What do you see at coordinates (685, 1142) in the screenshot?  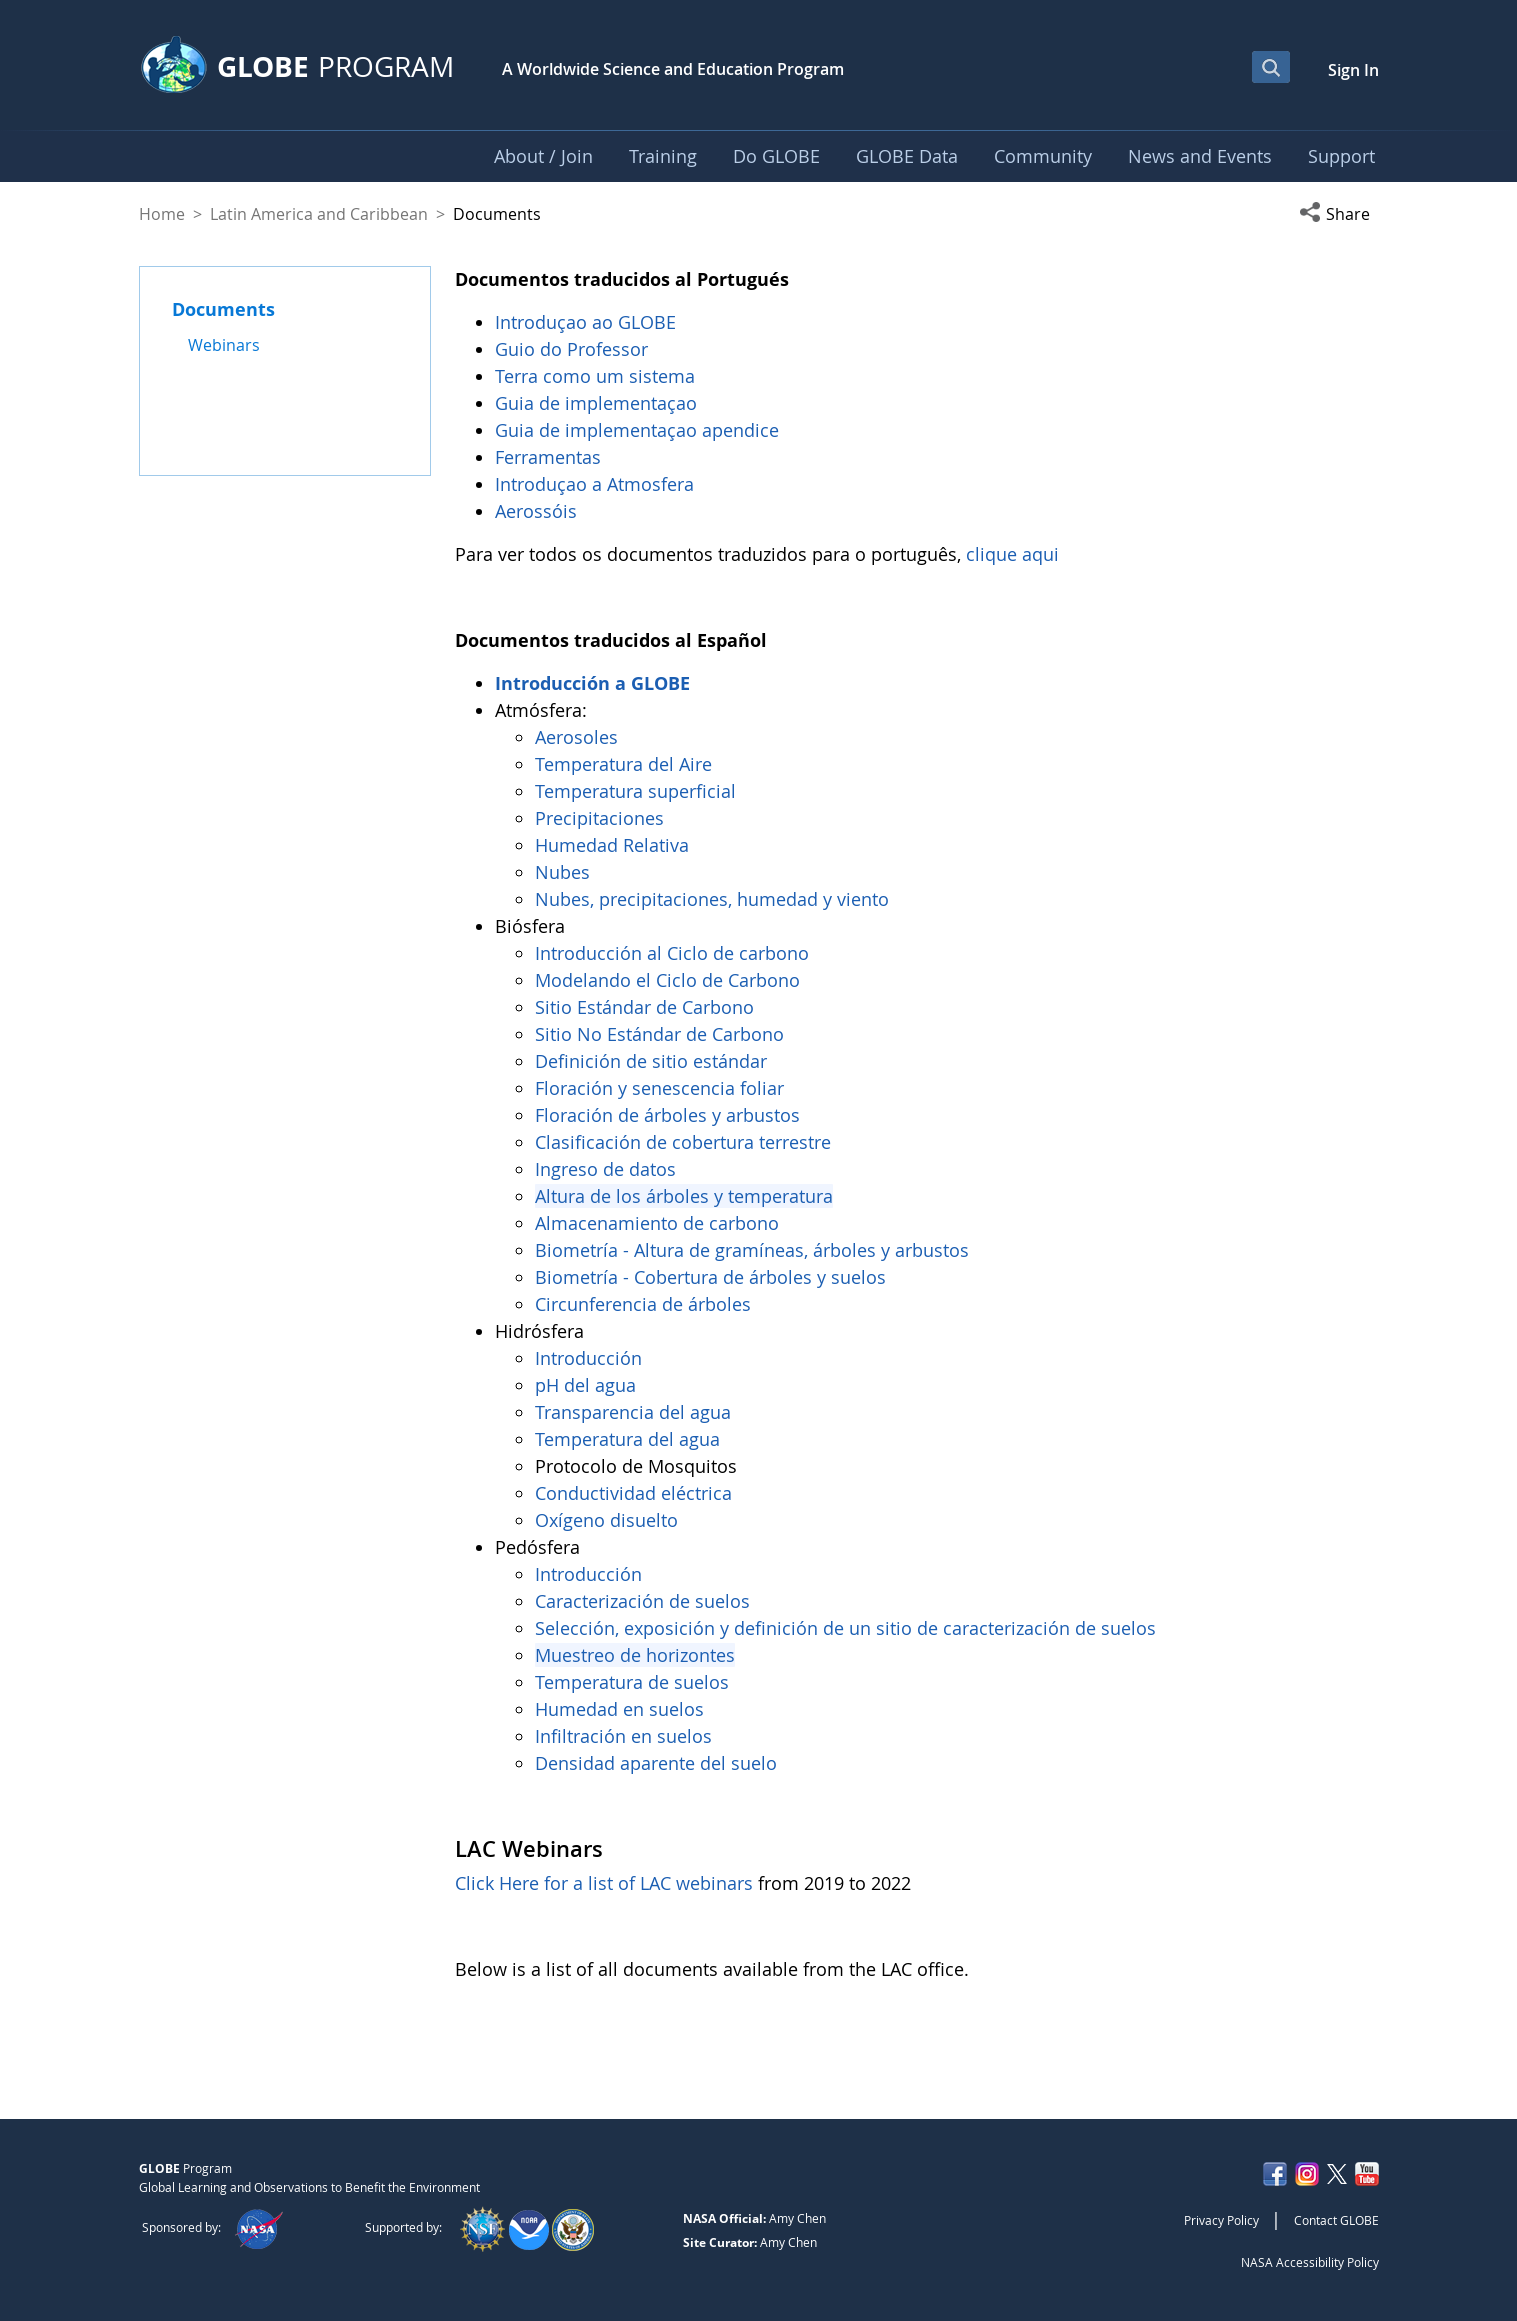 I see `Clasificación de cobertura terrestre` at bounding box center [685, 1142].